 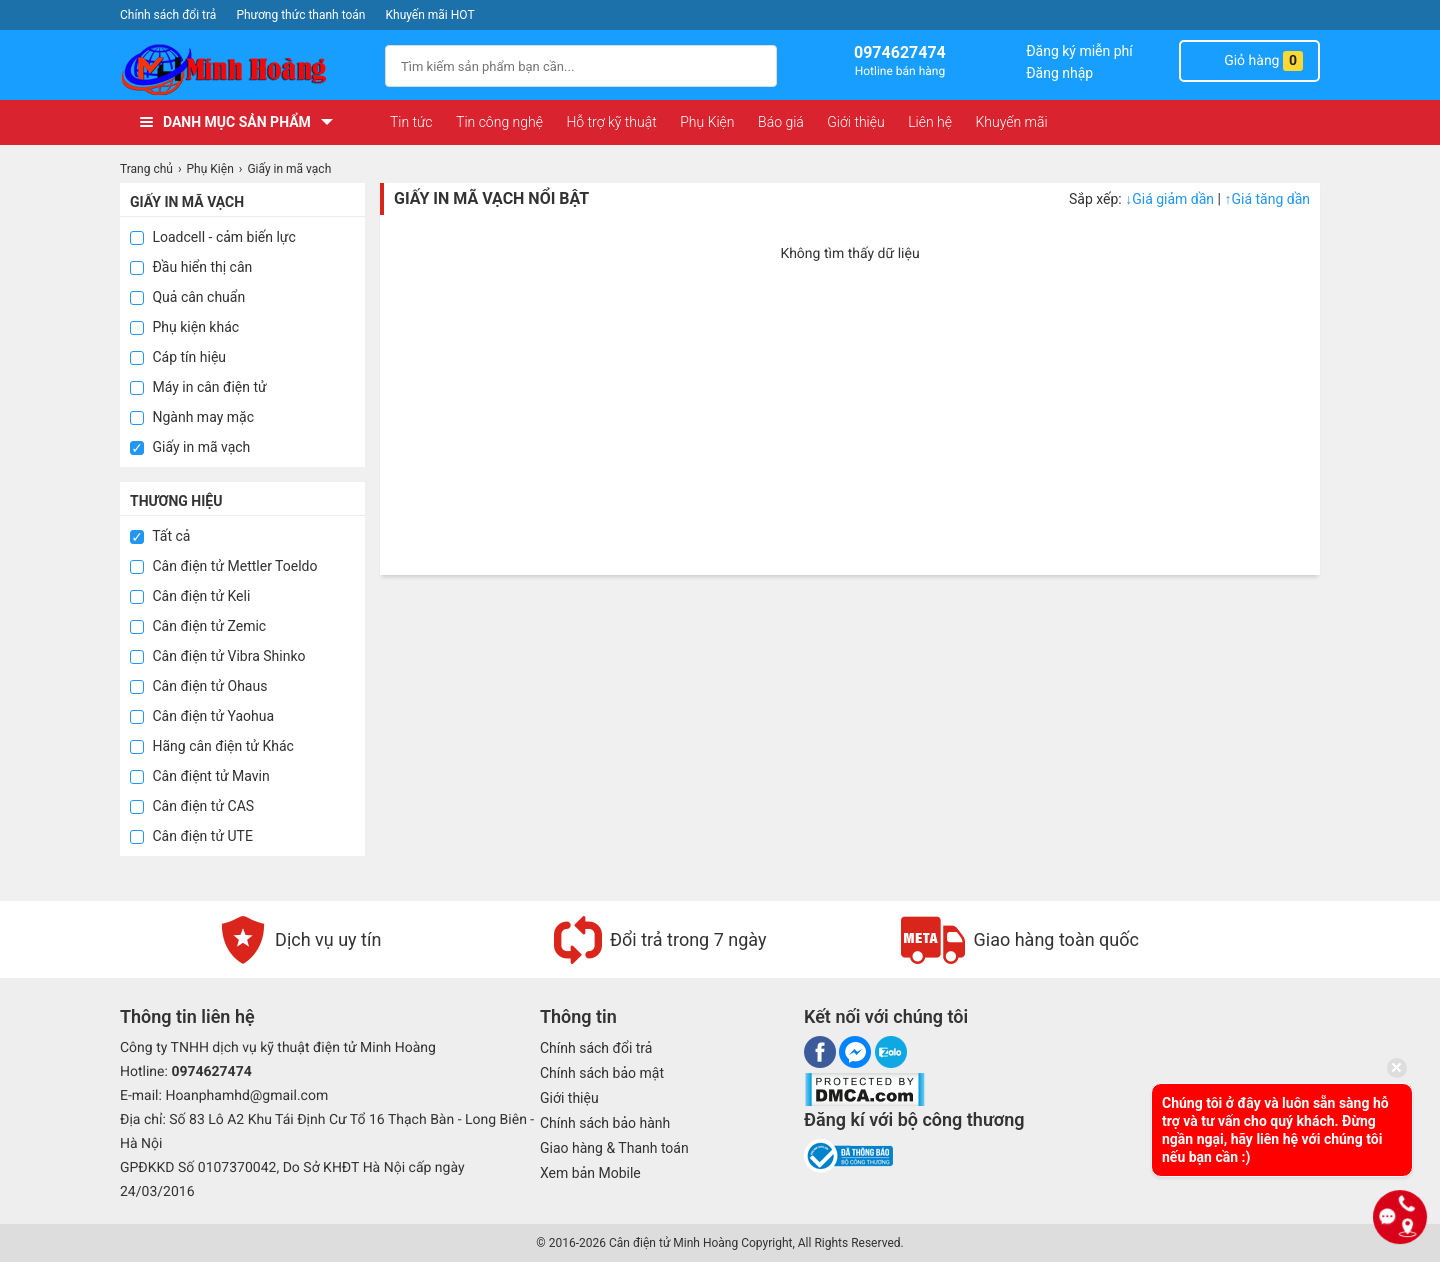 I want to click on Giá giảm dần, so click(x=1171, y=199).